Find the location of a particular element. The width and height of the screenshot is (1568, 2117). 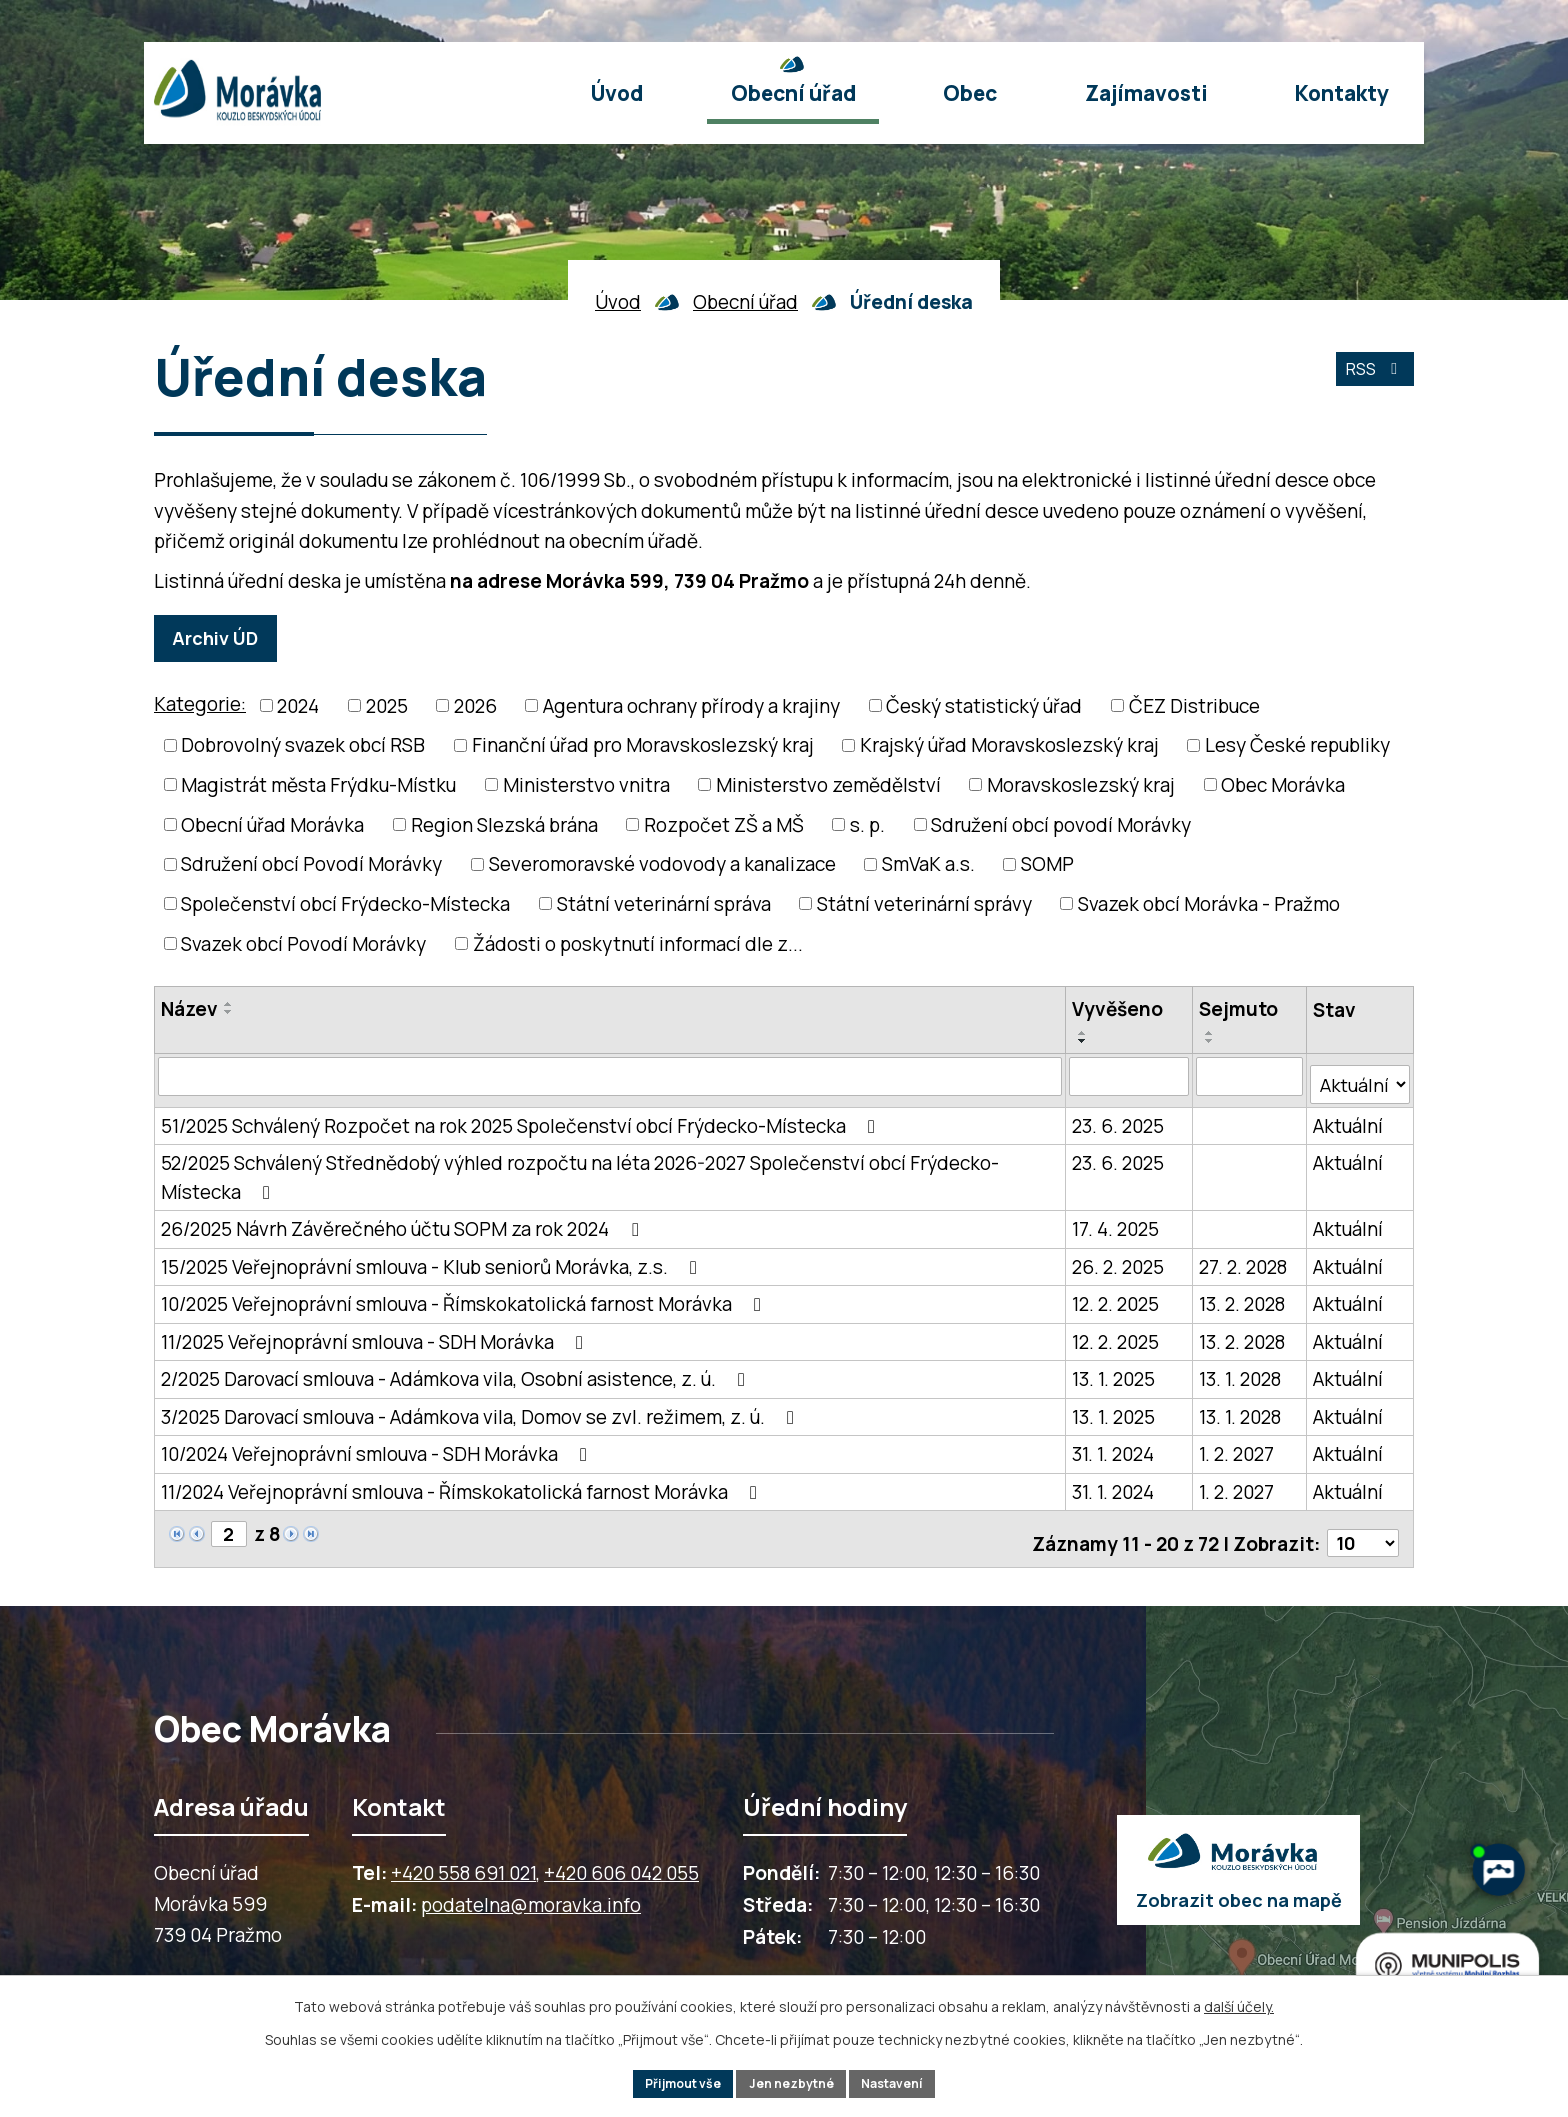

Státní veterinární správa is located at coordinates (664, 904).